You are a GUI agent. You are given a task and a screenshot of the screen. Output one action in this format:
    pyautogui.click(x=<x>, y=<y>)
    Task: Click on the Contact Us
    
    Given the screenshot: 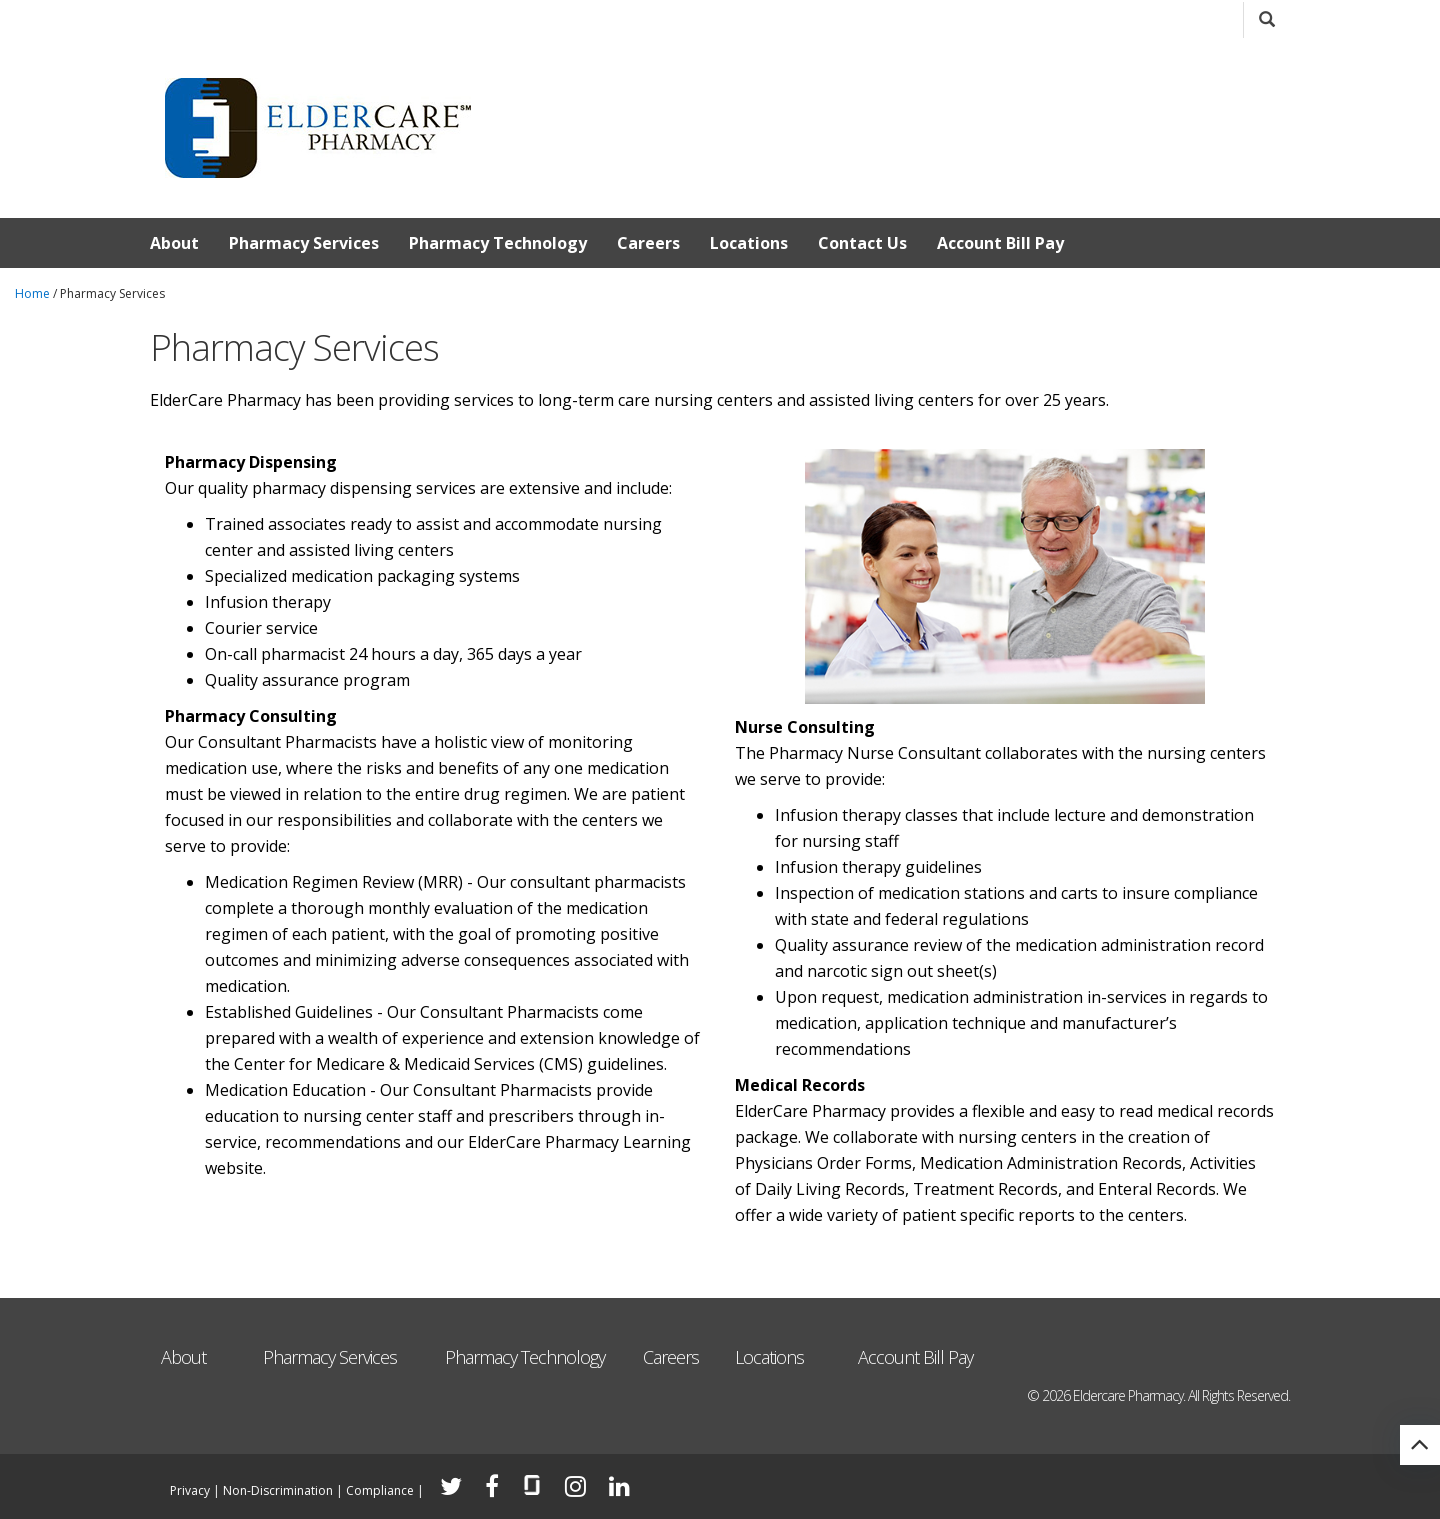 What is the action you would take?
    pyautogui.click(x=862, y=243)
    